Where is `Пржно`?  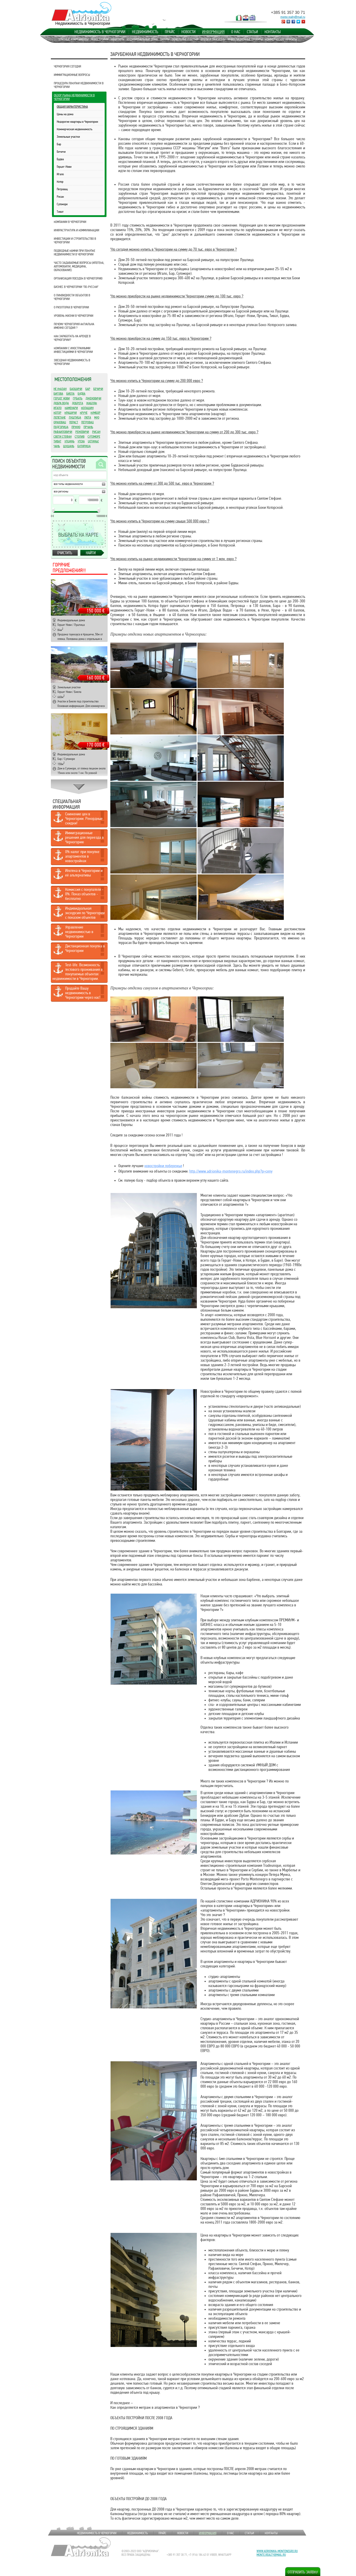 Пржно is located at coordinates (76, 427).